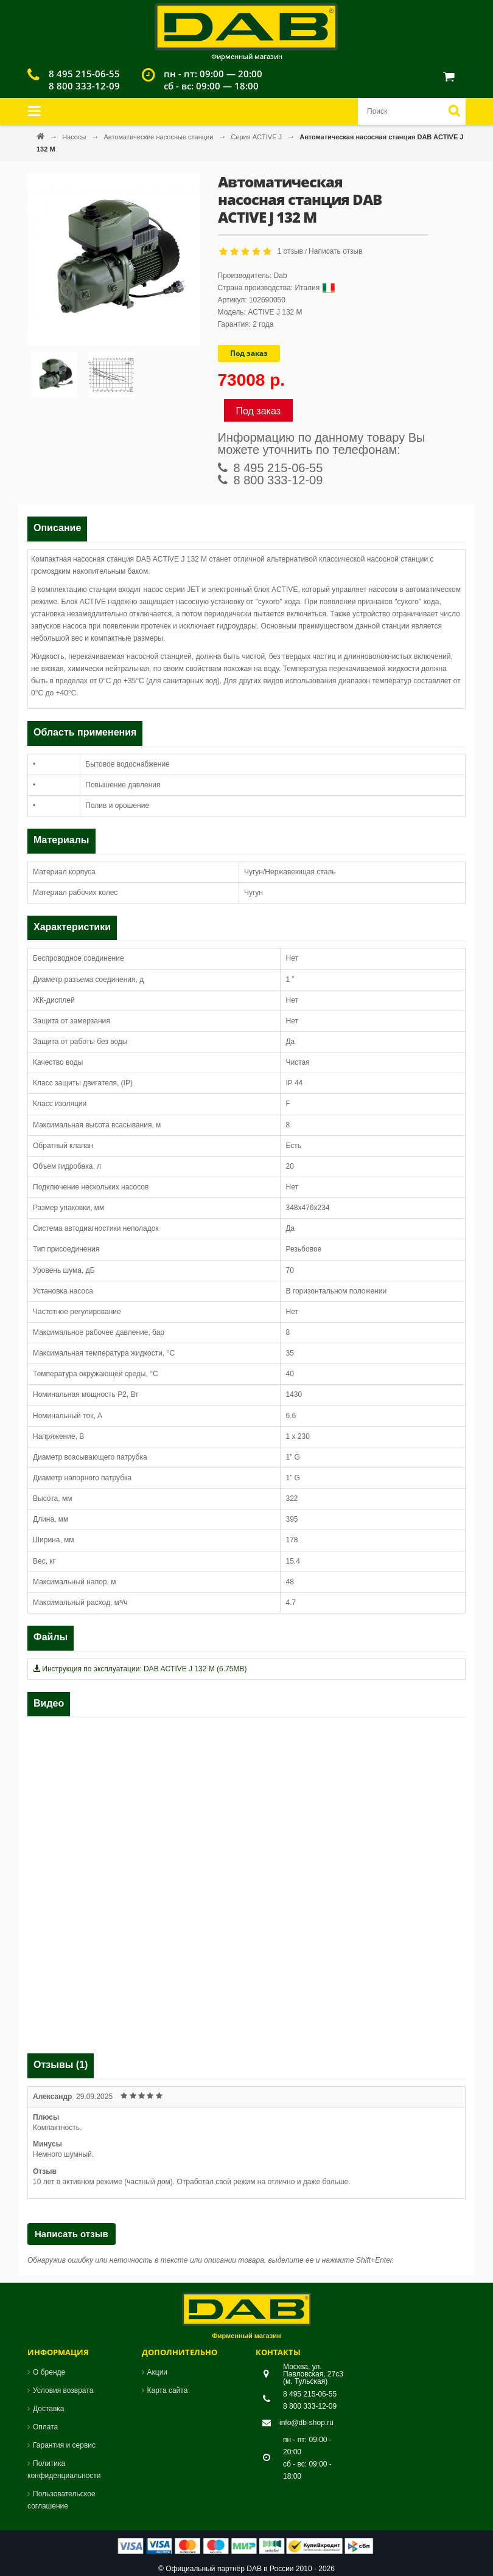 This screenshot has width=493, height=2576. Describe the element at coordinates (167, 2390) in the screenshot. I see `Карта сайта` at that location.